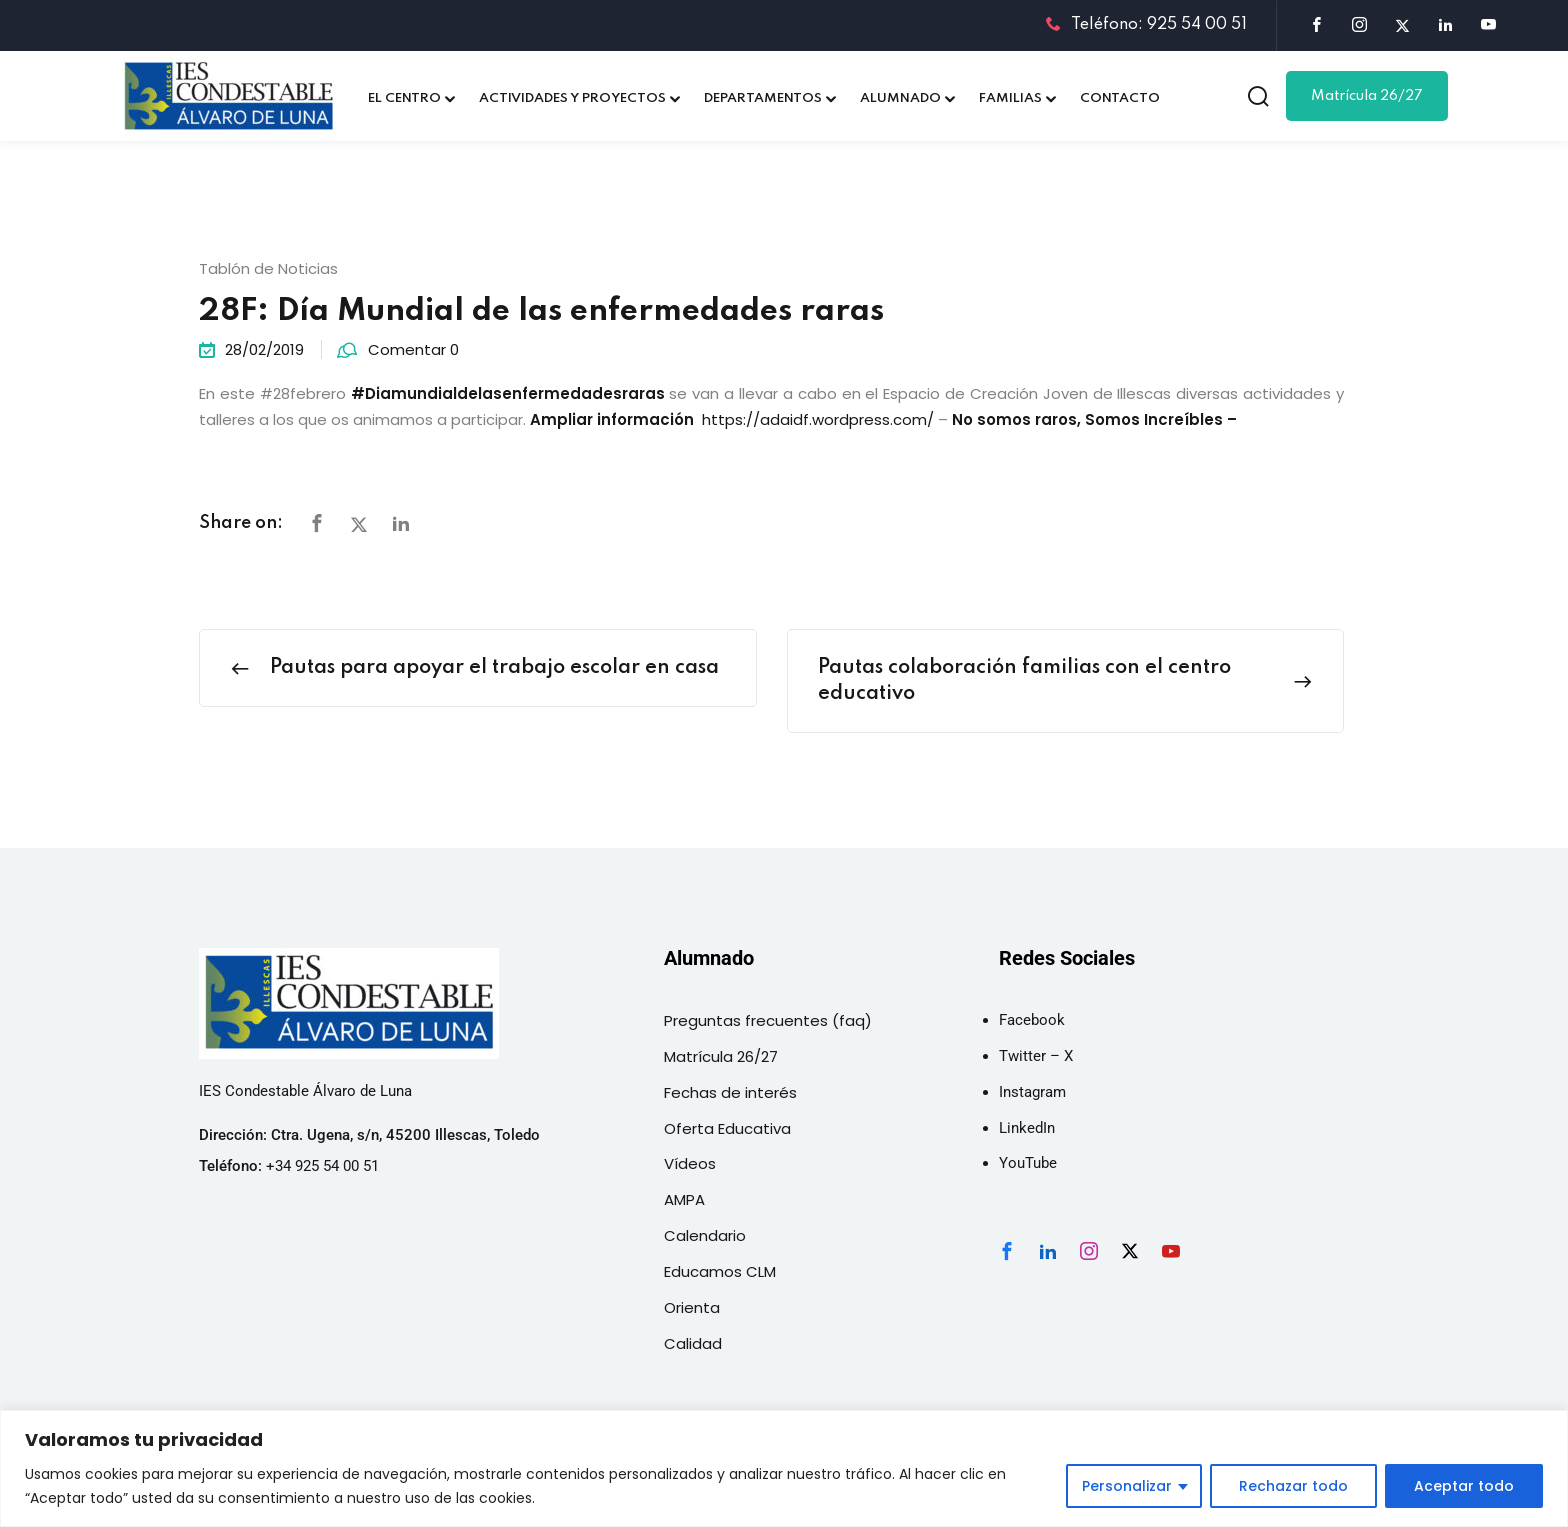  What do you see at coordinates (1146, 25) in the screenshot?
I see `Teléfono: 925 54 00 51` at bounding box center [1146, 25].